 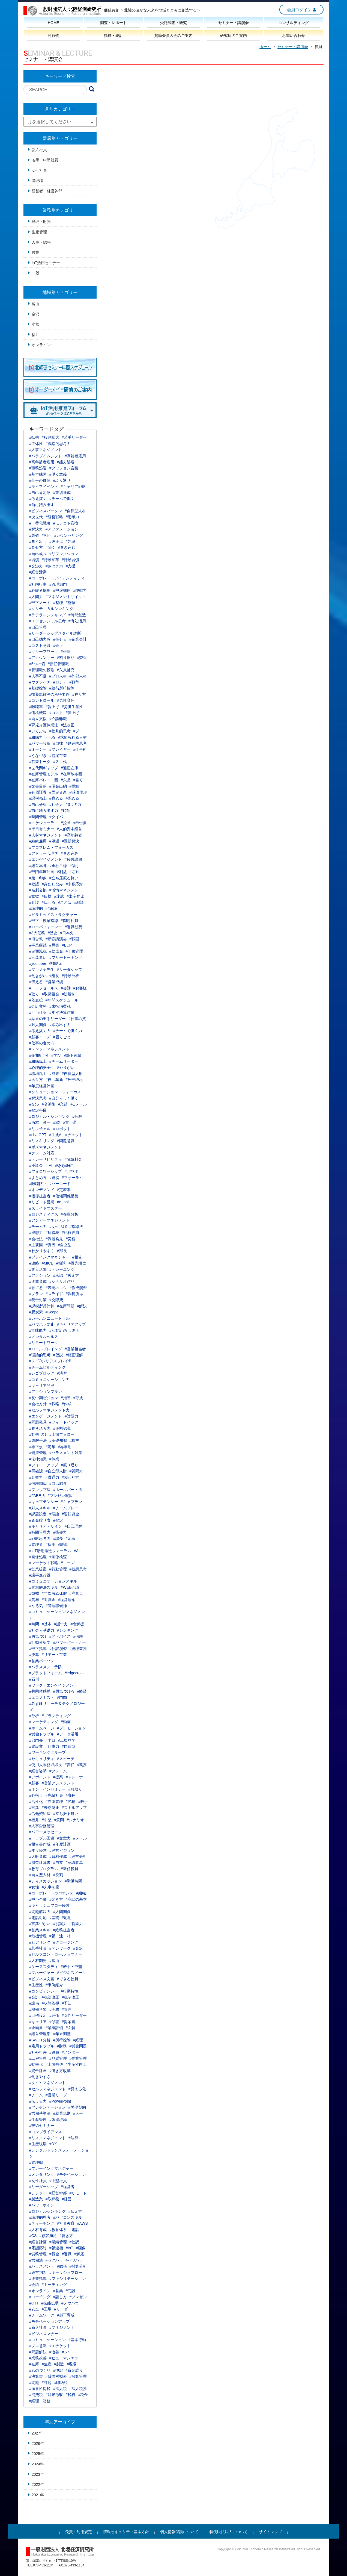 I want to click on #リーダーシップスタイル診断, so click(x=55, y=633).